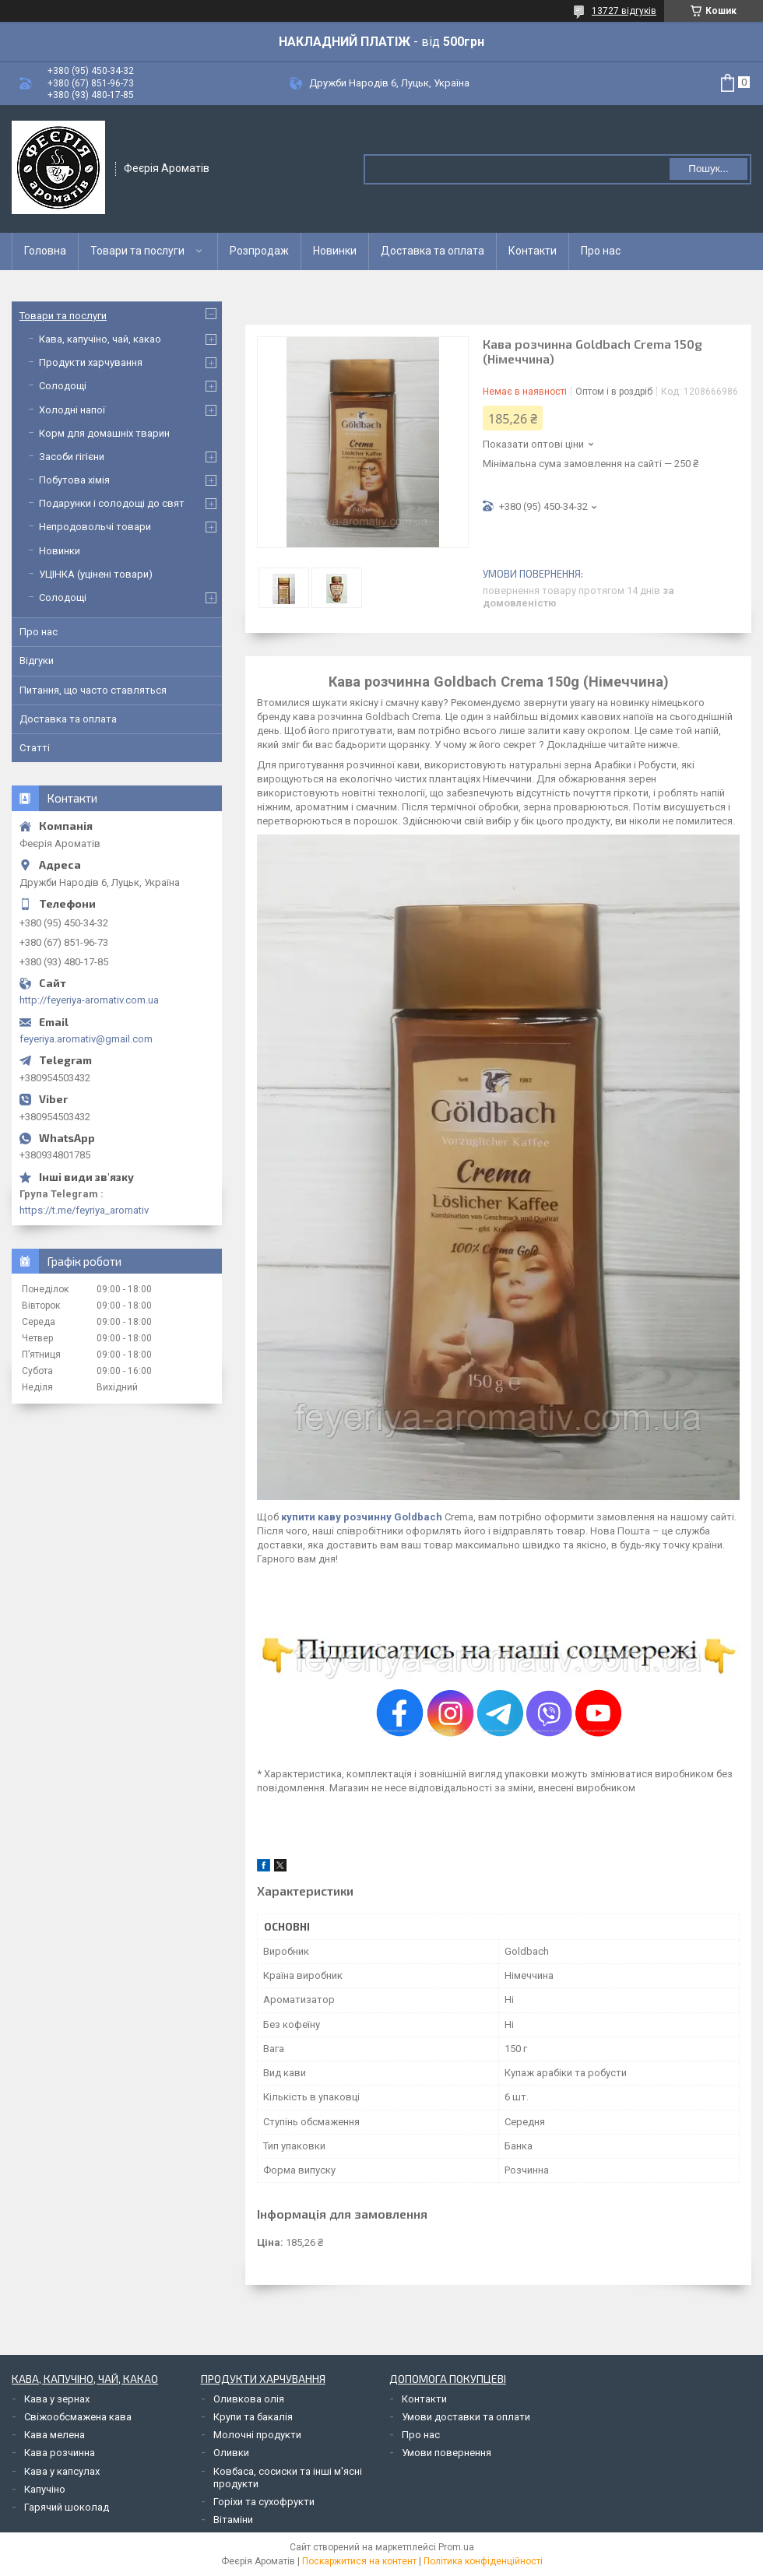 The width and height of the screenshot is (763, 2576). What do you see at coordinates (359, 2561) in the screenshot?
I see `Поскаржитися на контент` at bounding box center [359, 2561].